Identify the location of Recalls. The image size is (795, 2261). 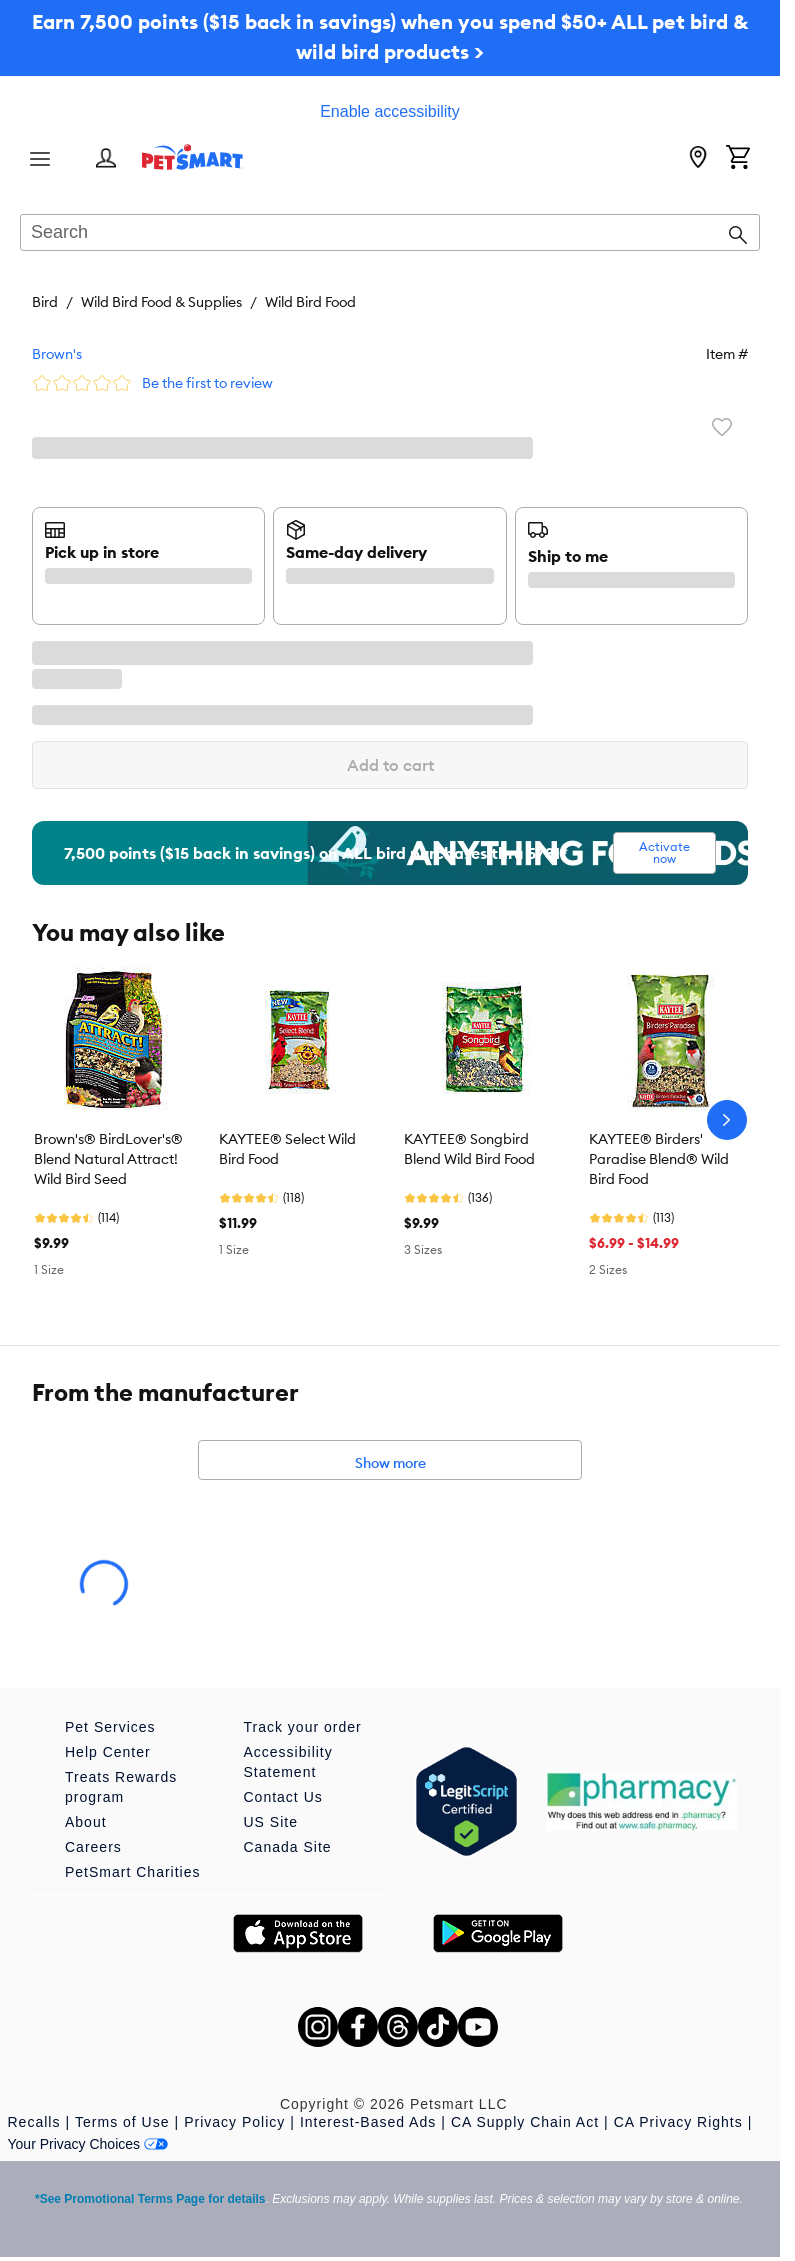
(34, 2122).